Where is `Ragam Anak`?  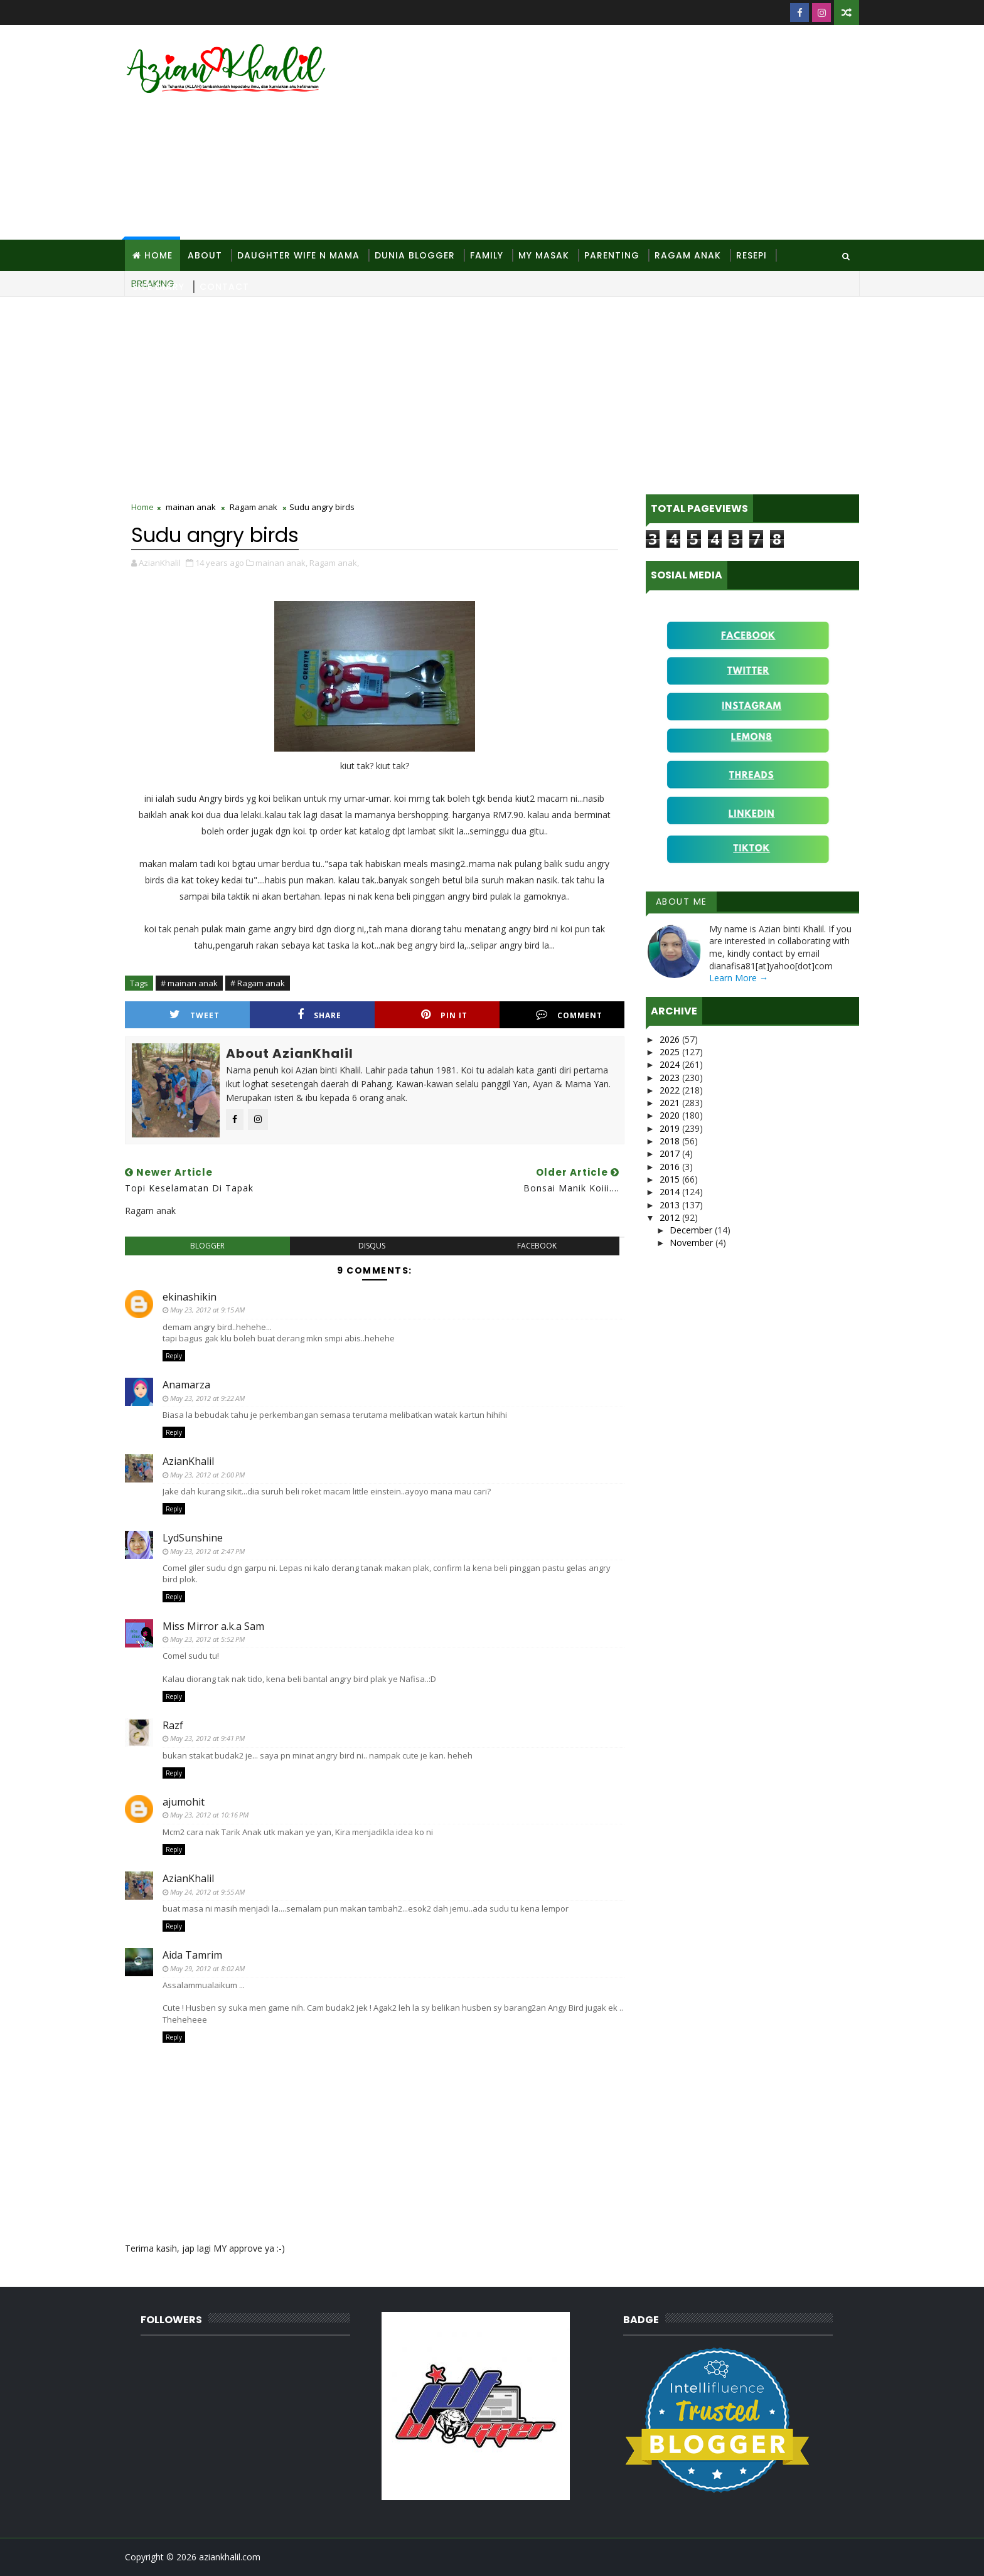
Ragam Anak is located at coordinates (688, 255).